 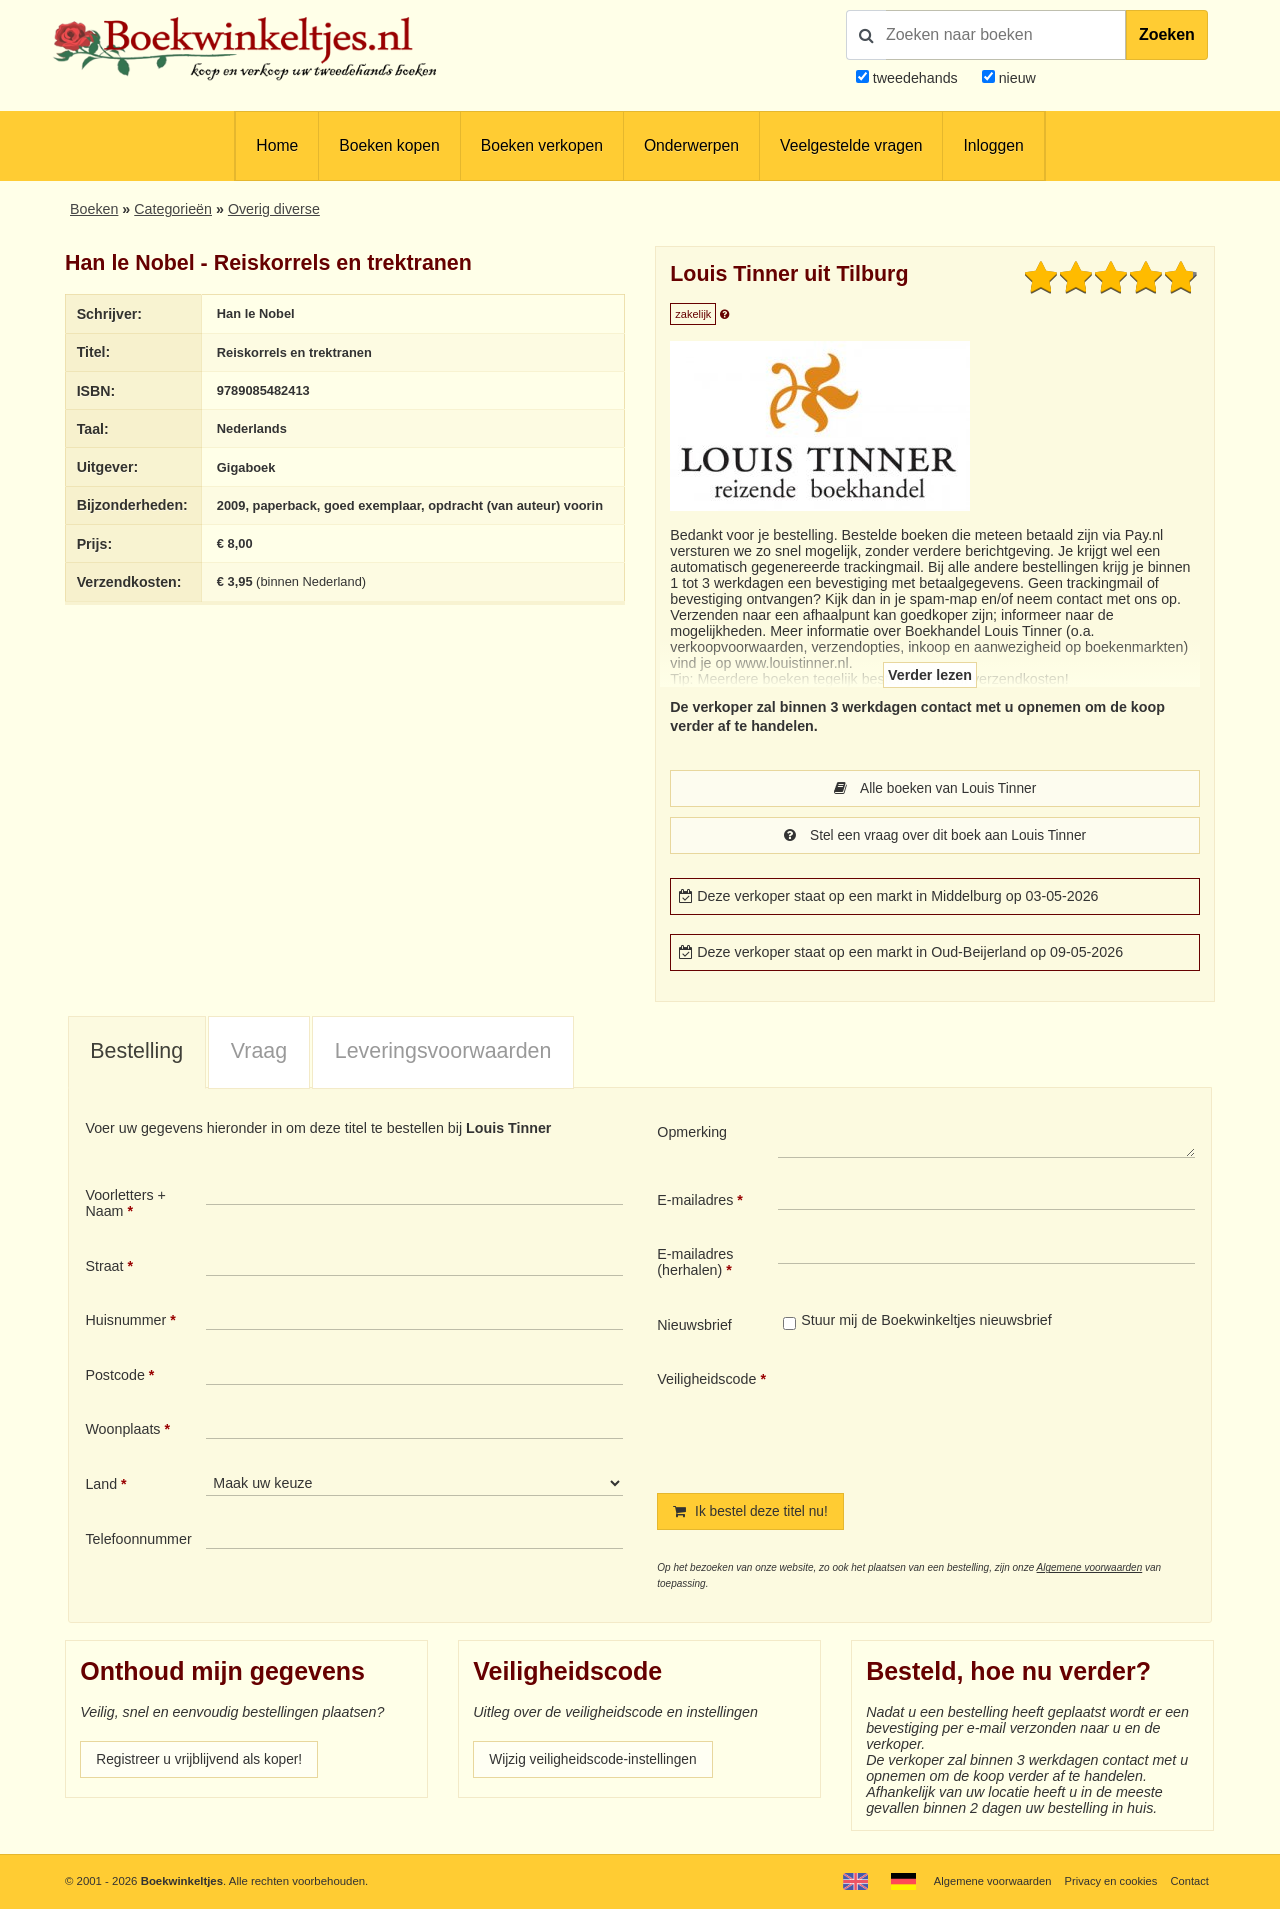 What do you see at coordinates (137, 1055) in the screenshot?
I see `[tab]` at bounding box center [137, 1055].